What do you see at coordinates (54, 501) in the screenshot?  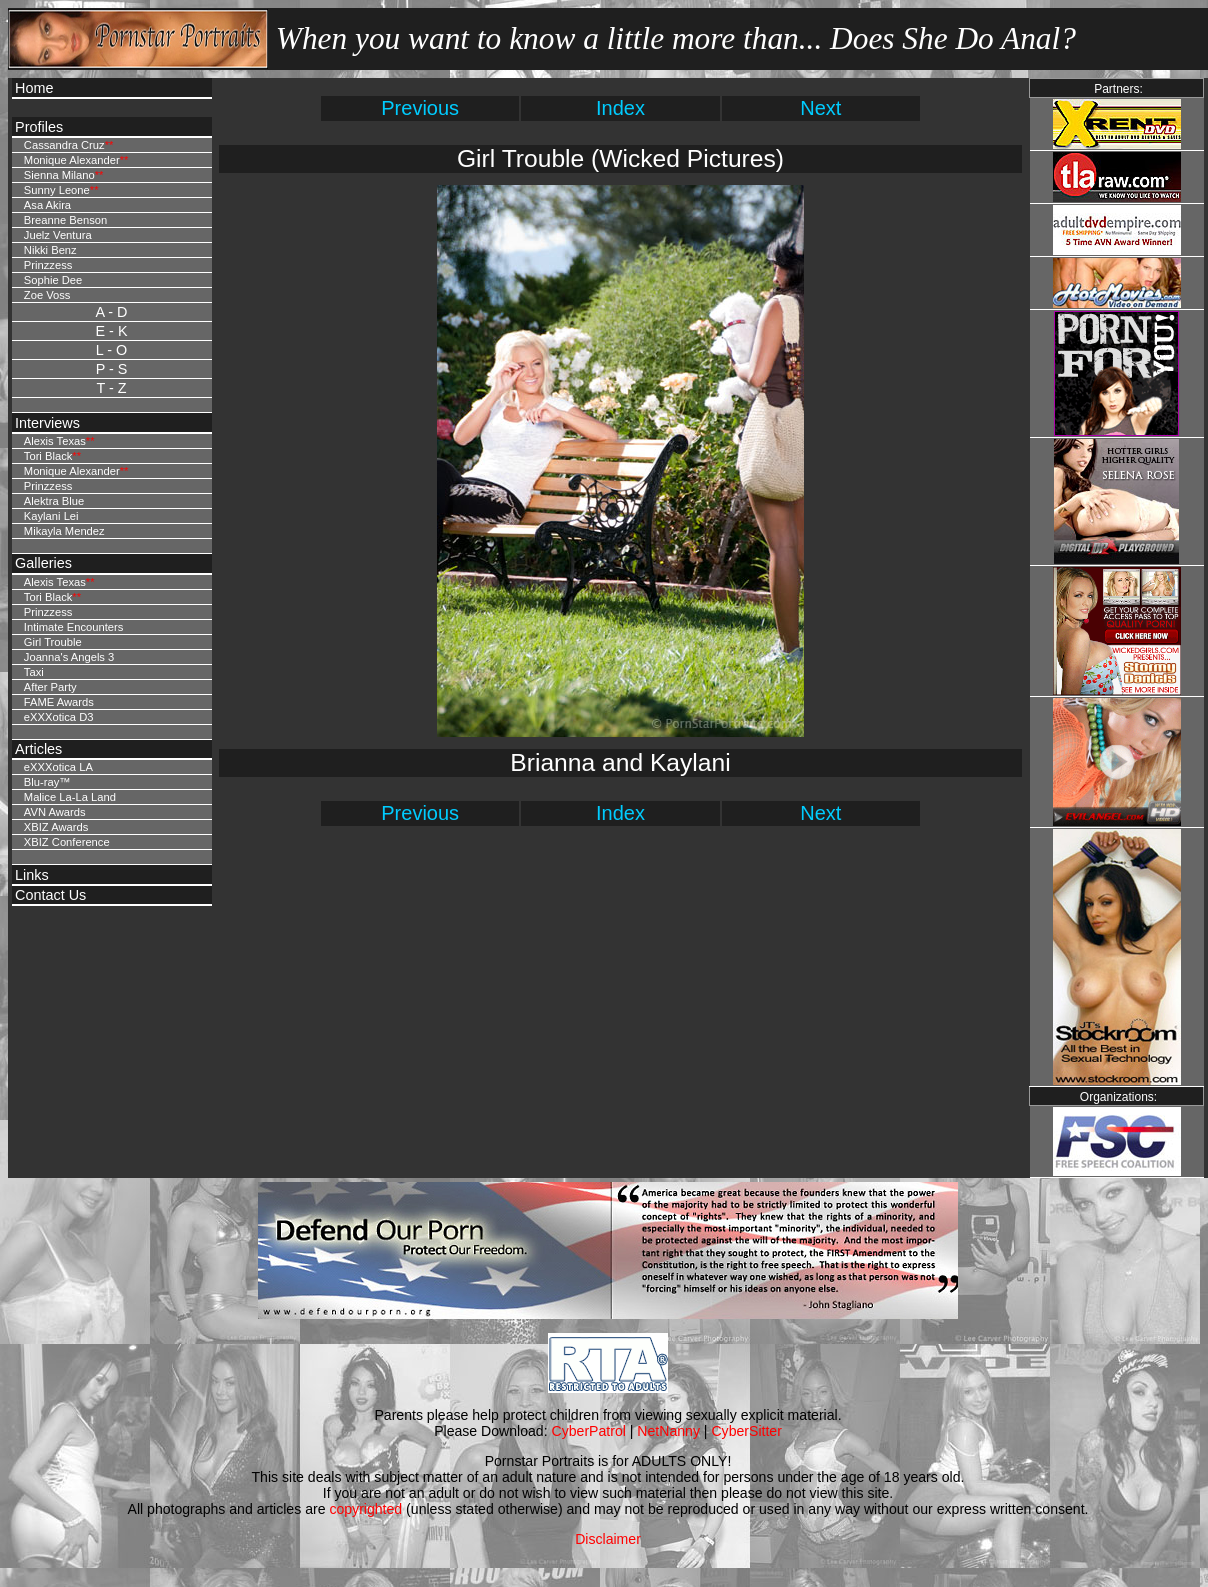 I see `Alektra Blue` at bounding box center [54, 501].